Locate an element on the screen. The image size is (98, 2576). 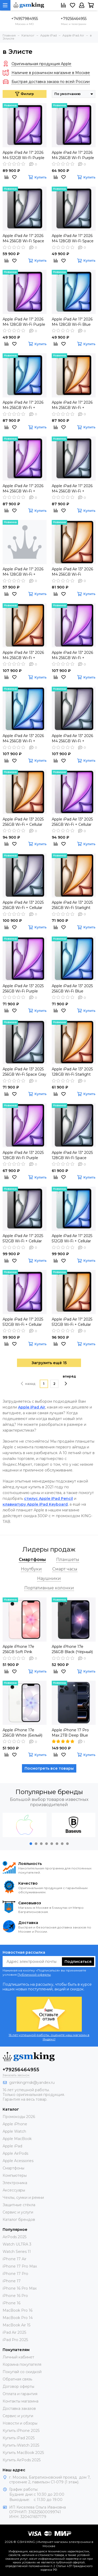
iPhone 17 Pro is located at coordinates (15, 2273).